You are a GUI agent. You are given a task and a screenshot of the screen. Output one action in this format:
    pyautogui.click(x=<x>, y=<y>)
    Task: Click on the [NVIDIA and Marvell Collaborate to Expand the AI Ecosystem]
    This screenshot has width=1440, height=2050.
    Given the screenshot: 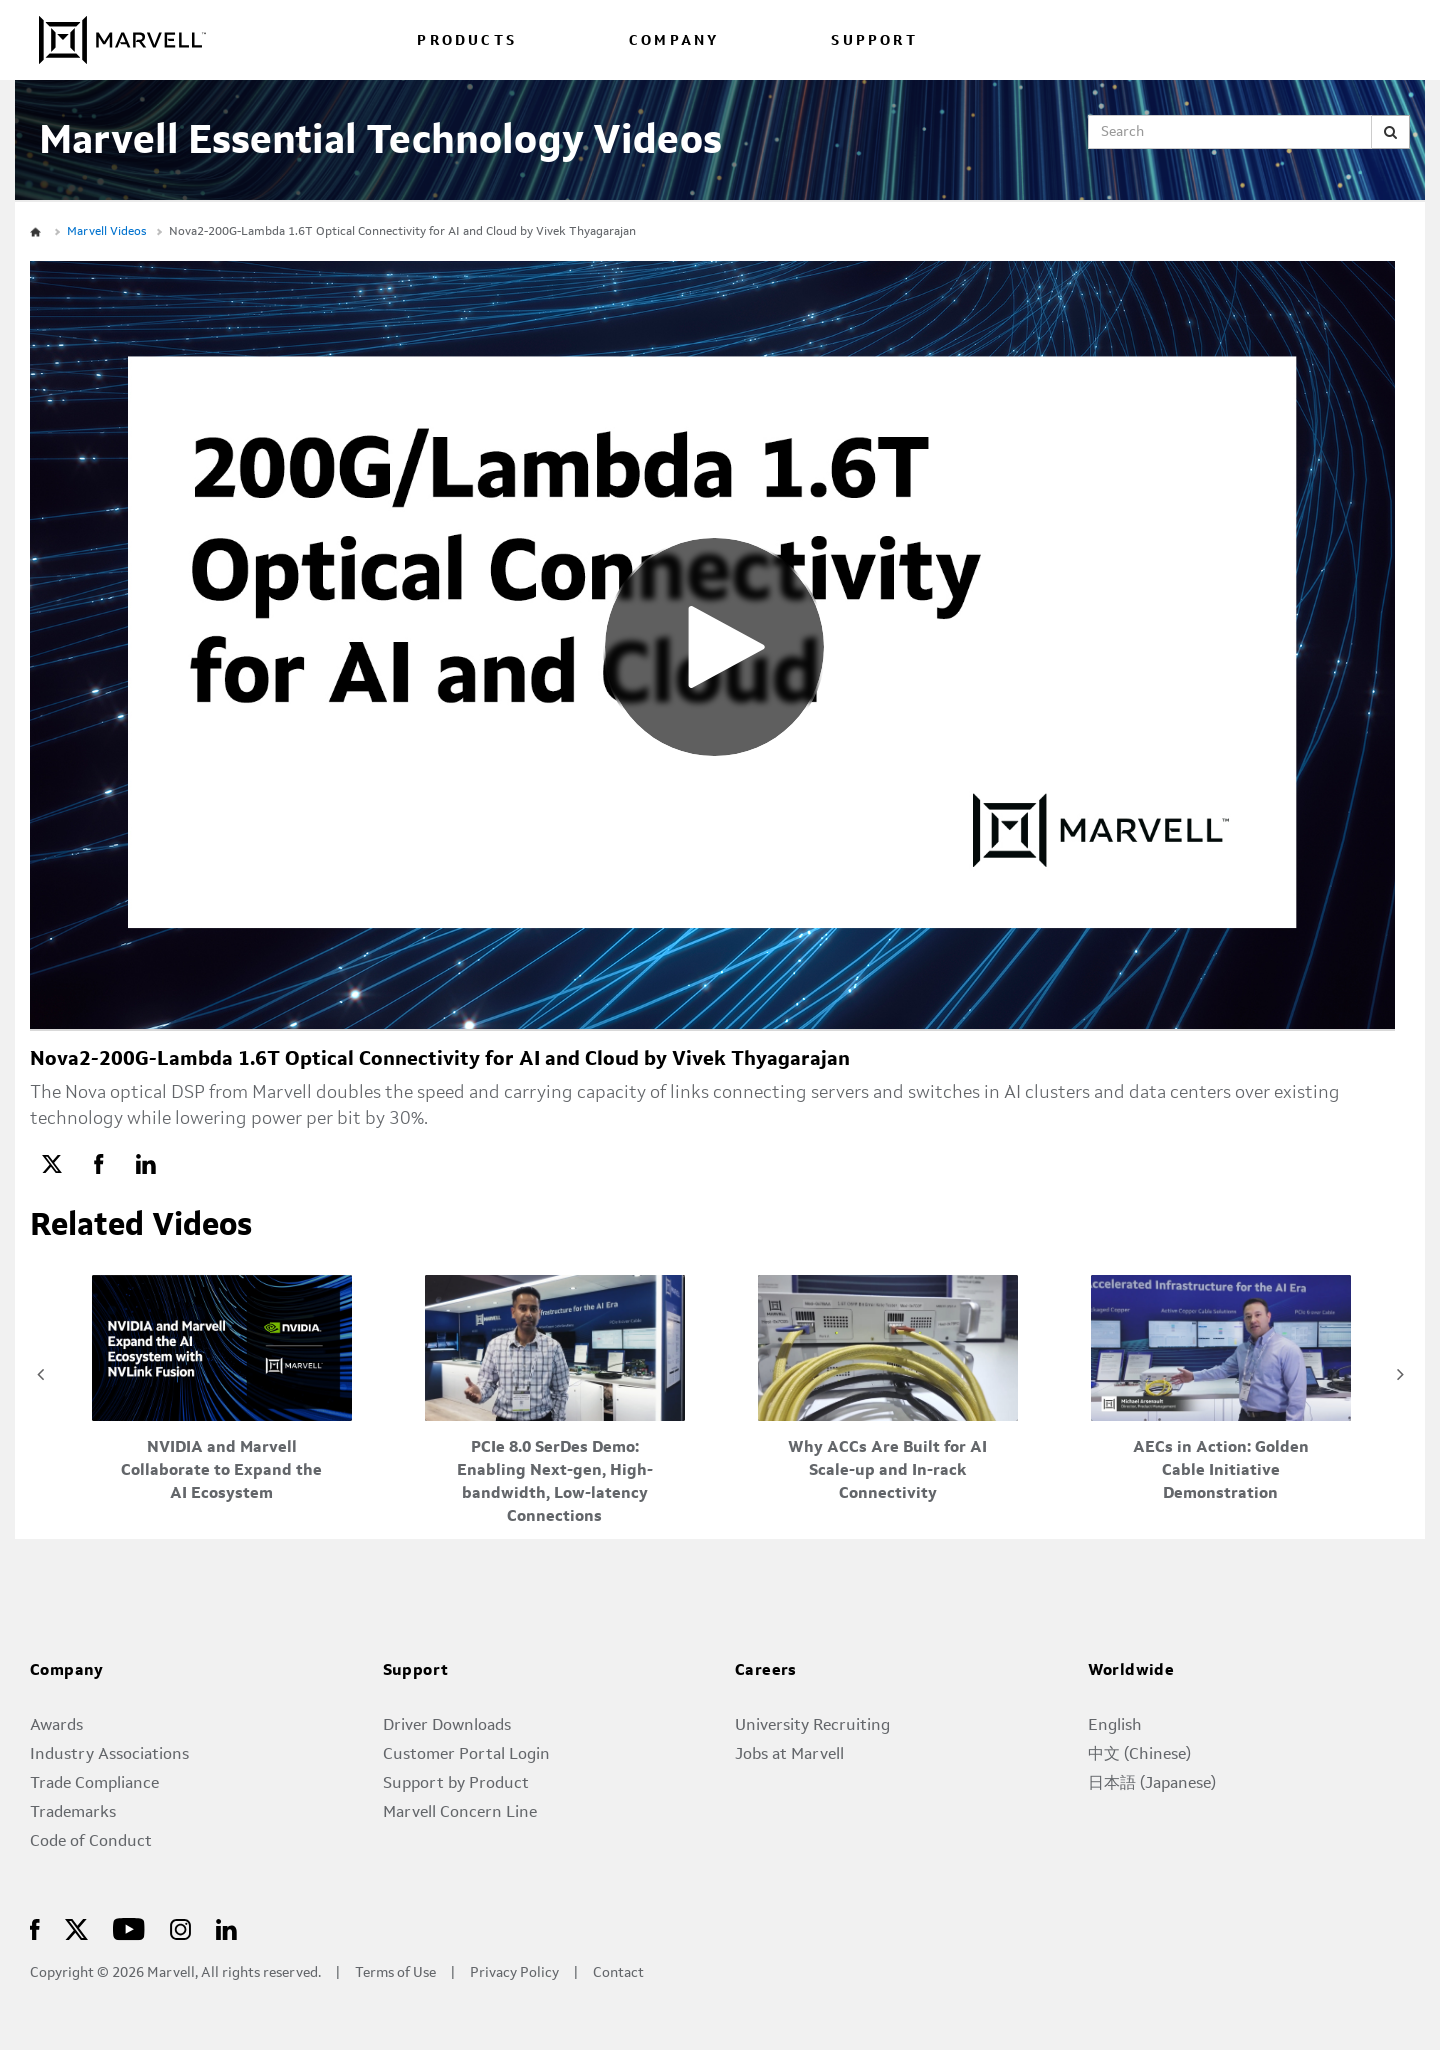 What is the action you would take?
    pyautogui.click(x=222, y=1390)
    